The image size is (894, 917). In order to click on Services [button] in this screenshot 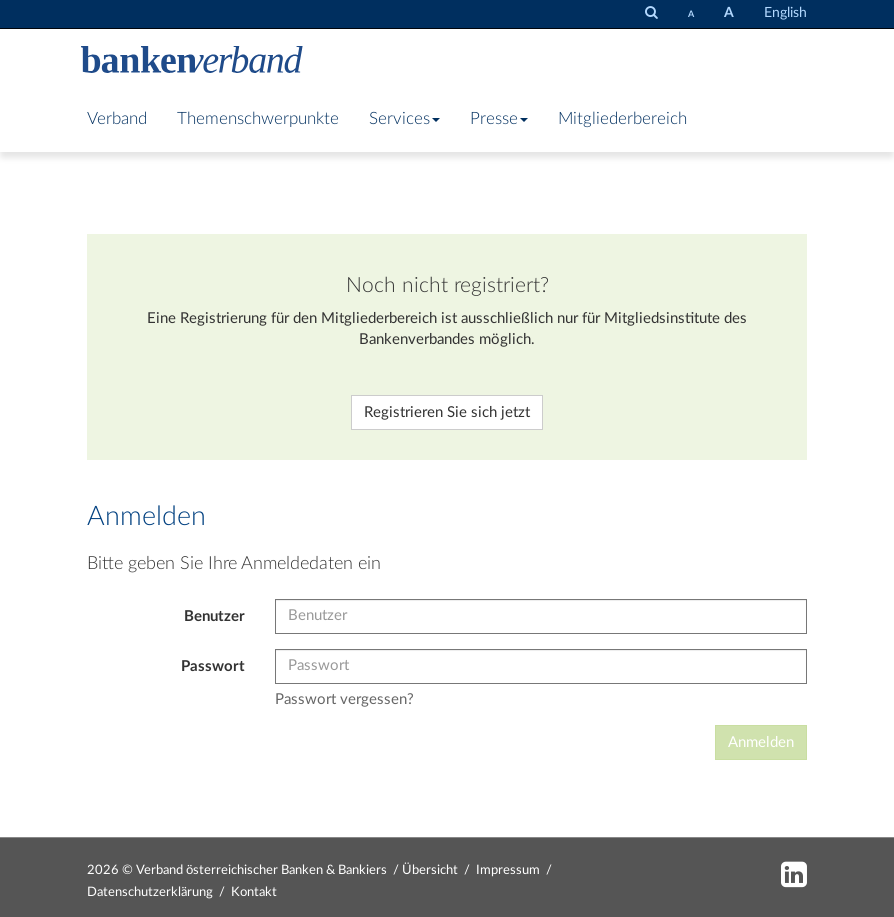, I will do `click(404, 119)`.